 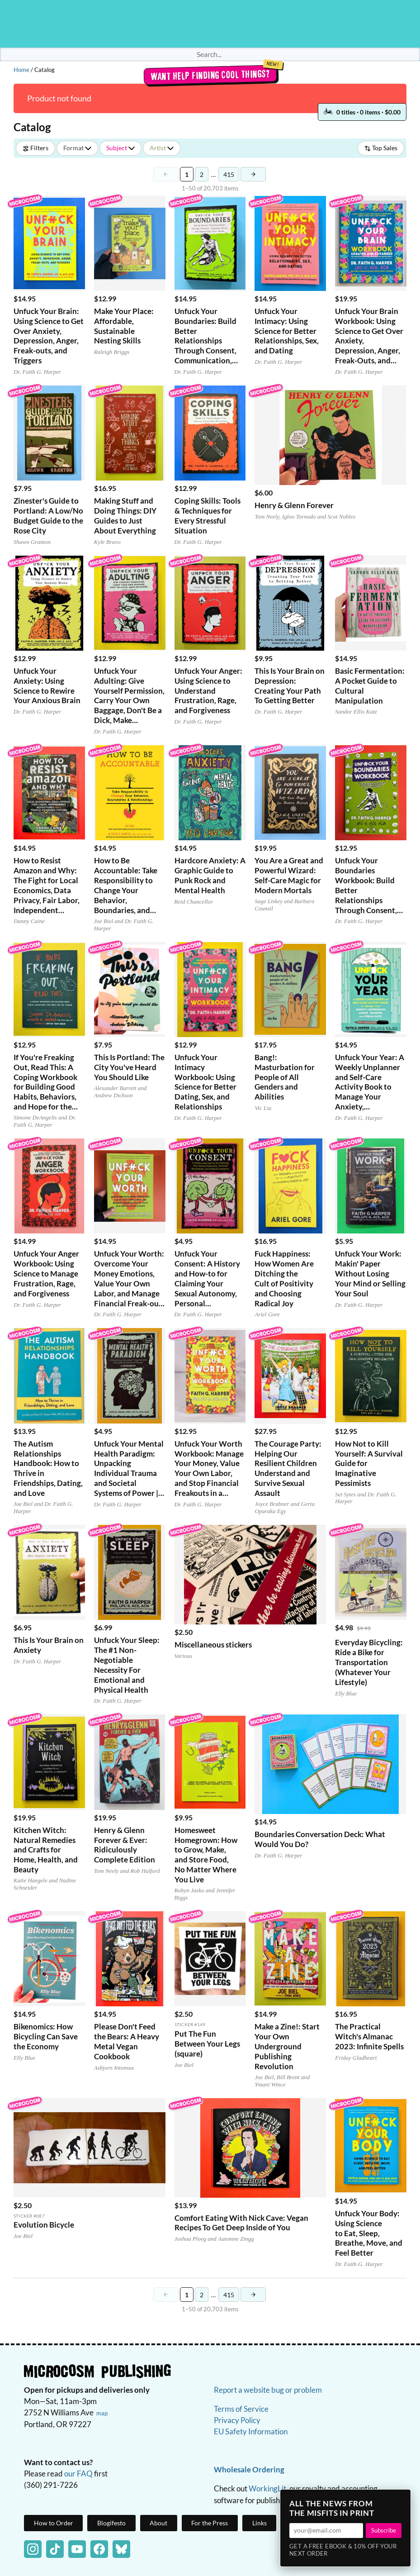 I want to click on How to Order, so click(x=53, y=2523).